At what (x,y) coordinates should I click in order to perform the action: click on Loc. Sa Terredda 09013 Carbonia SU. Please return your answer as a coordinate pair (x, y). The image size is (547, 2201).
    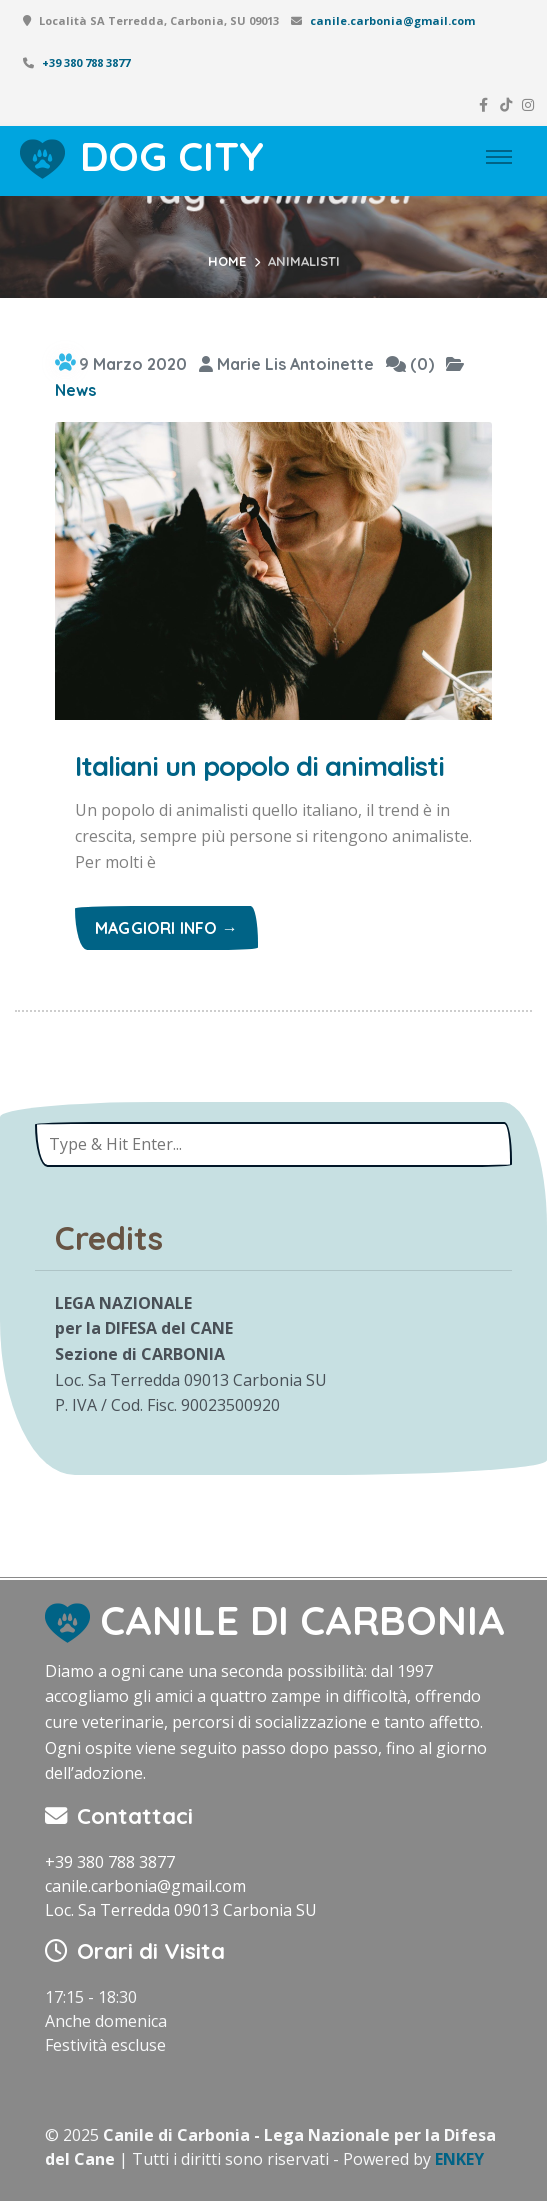
    Looking at the image, I should click on (181, 1910).